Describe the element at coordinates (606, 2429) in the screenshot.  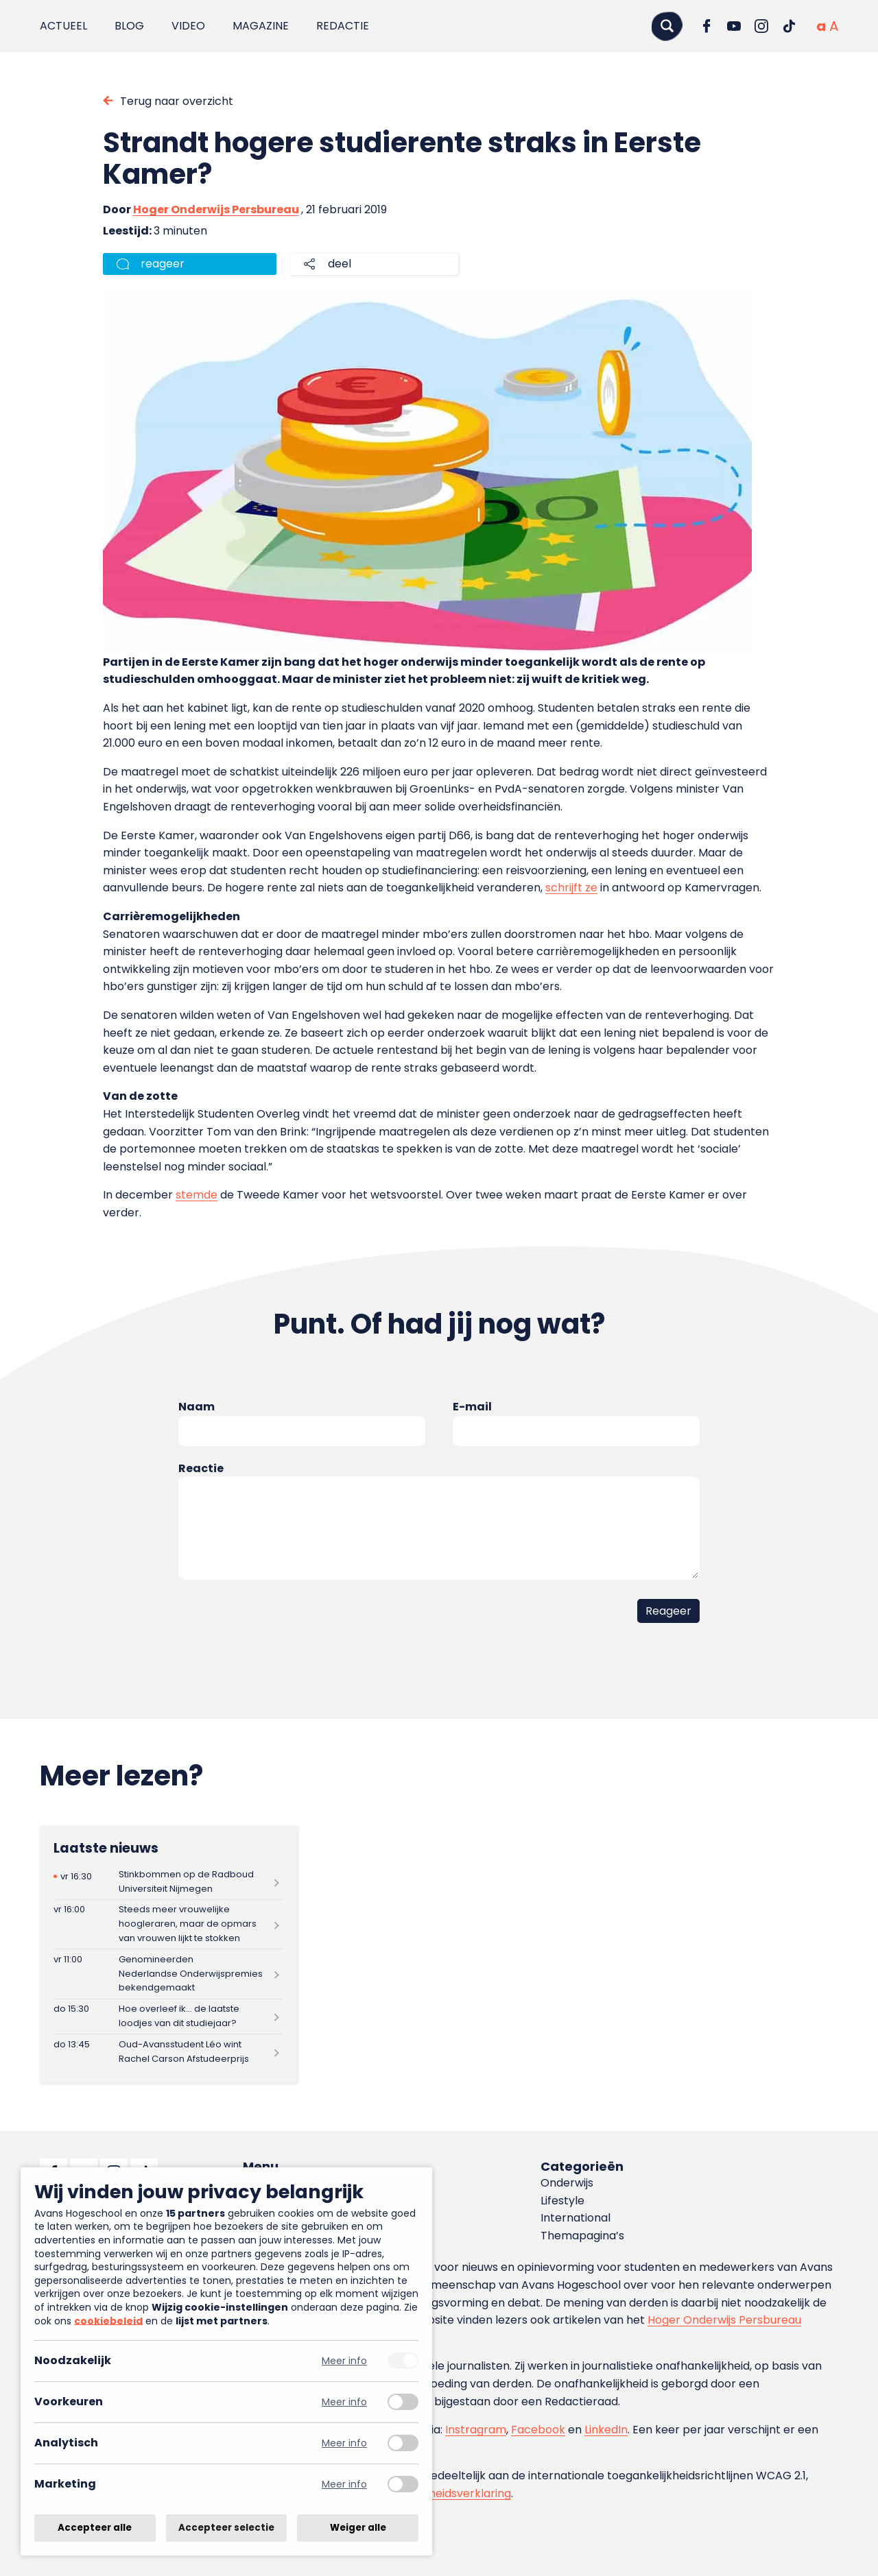
I see `LinkedIn` at that location.